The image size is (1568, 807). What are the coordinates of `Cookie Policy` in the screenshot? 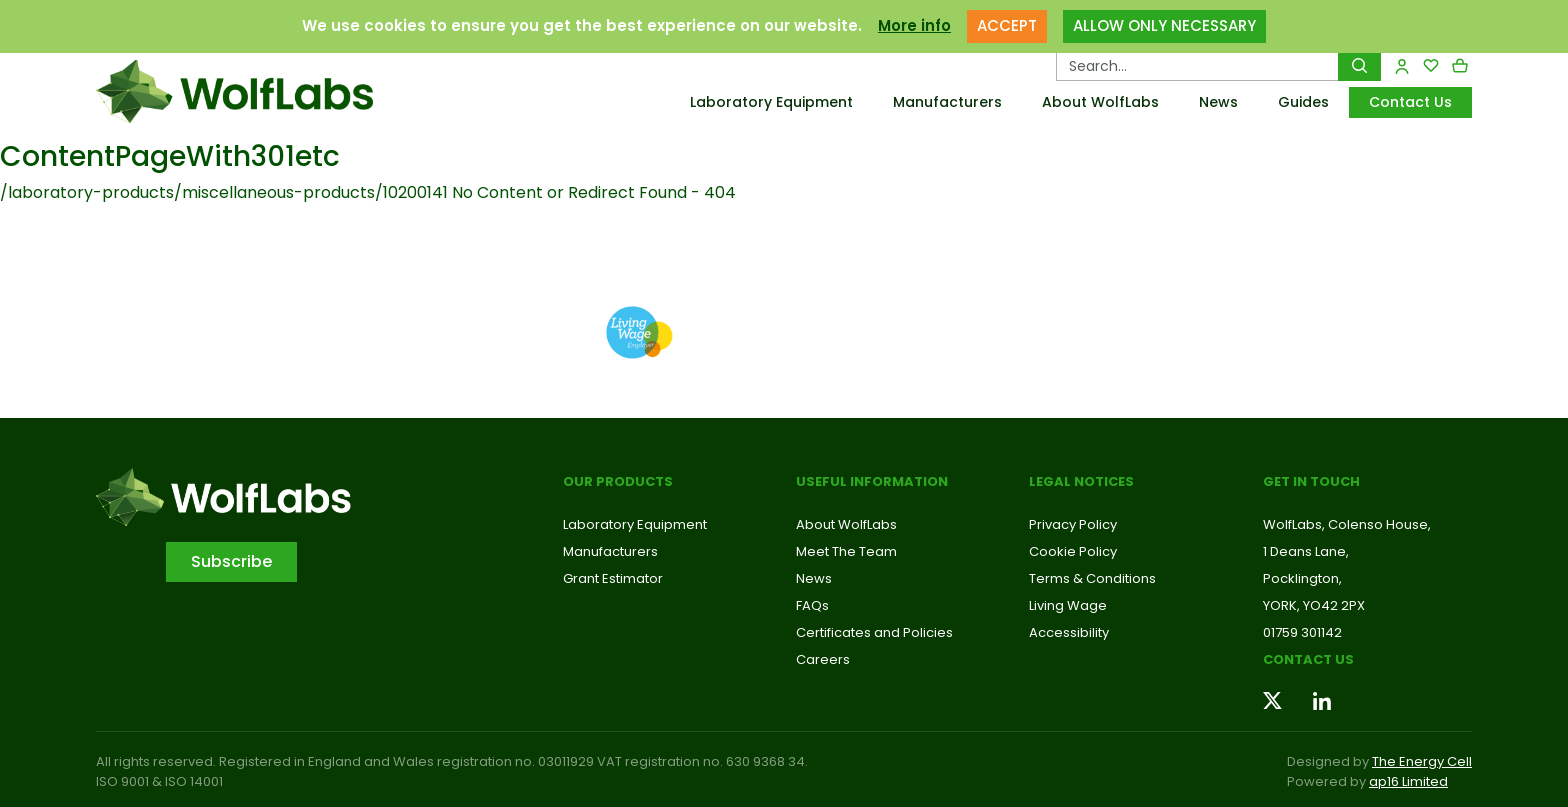 It's located at (1073, 551).